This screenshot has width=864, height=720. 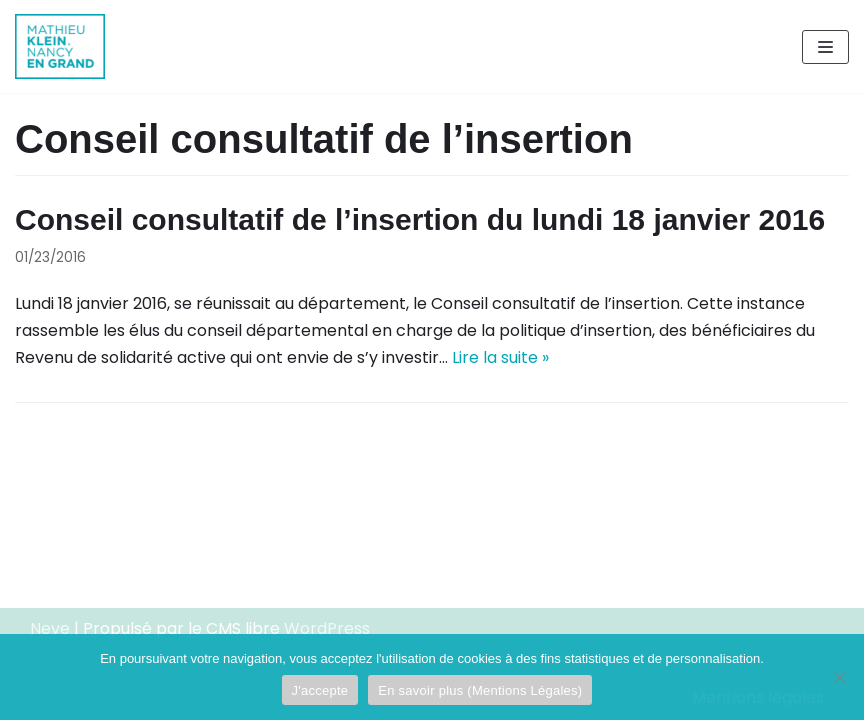 What do you see at coordinates (420, 219) in the screenshot?
I see `Conseil consultatif de l’insertion du lundi 18 janvier 2016` at bounding box center [420, 219].